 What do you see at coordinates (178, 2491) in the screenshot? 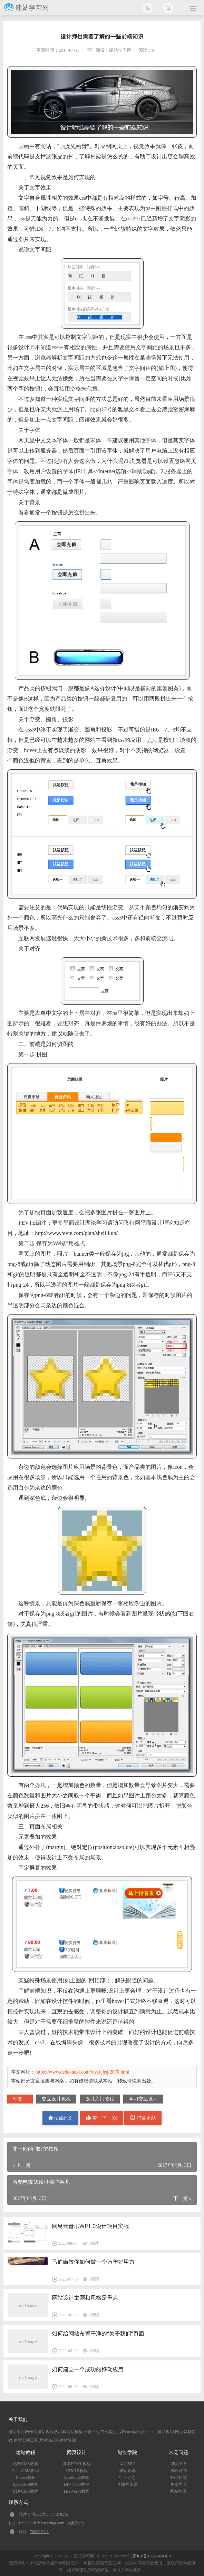
I see `网站地图` at bounding box center [178, 2491].